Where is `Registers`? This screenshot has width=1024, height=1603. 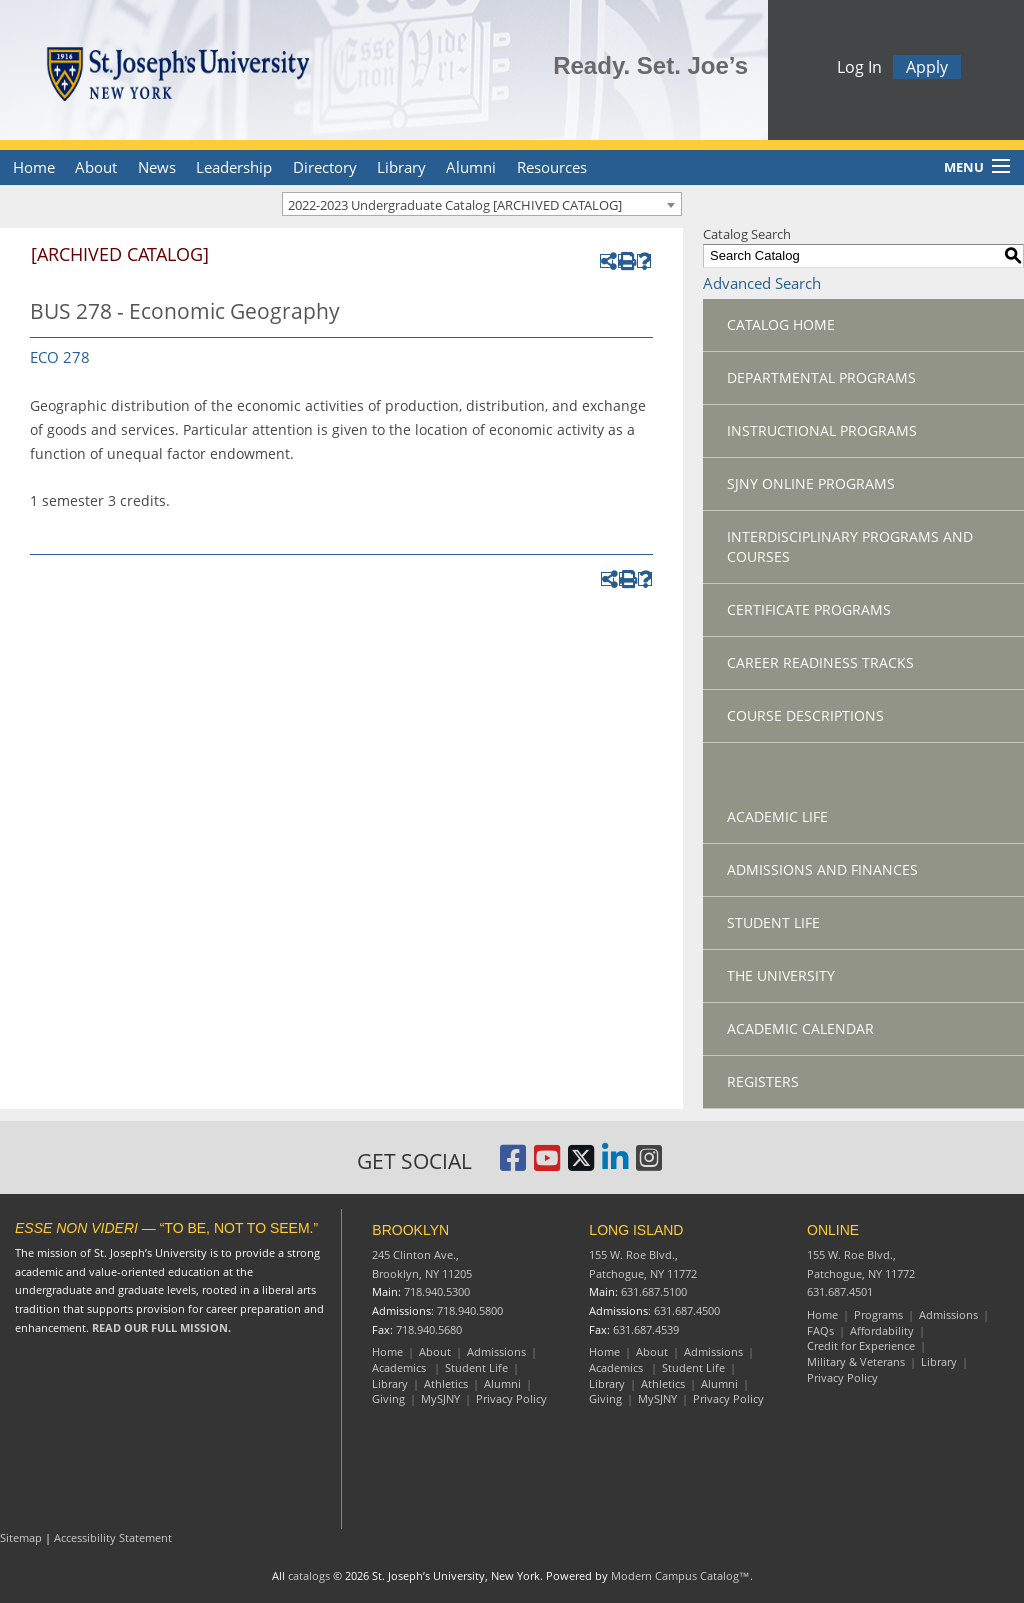 Registers is located at coordinates (763, 1081).